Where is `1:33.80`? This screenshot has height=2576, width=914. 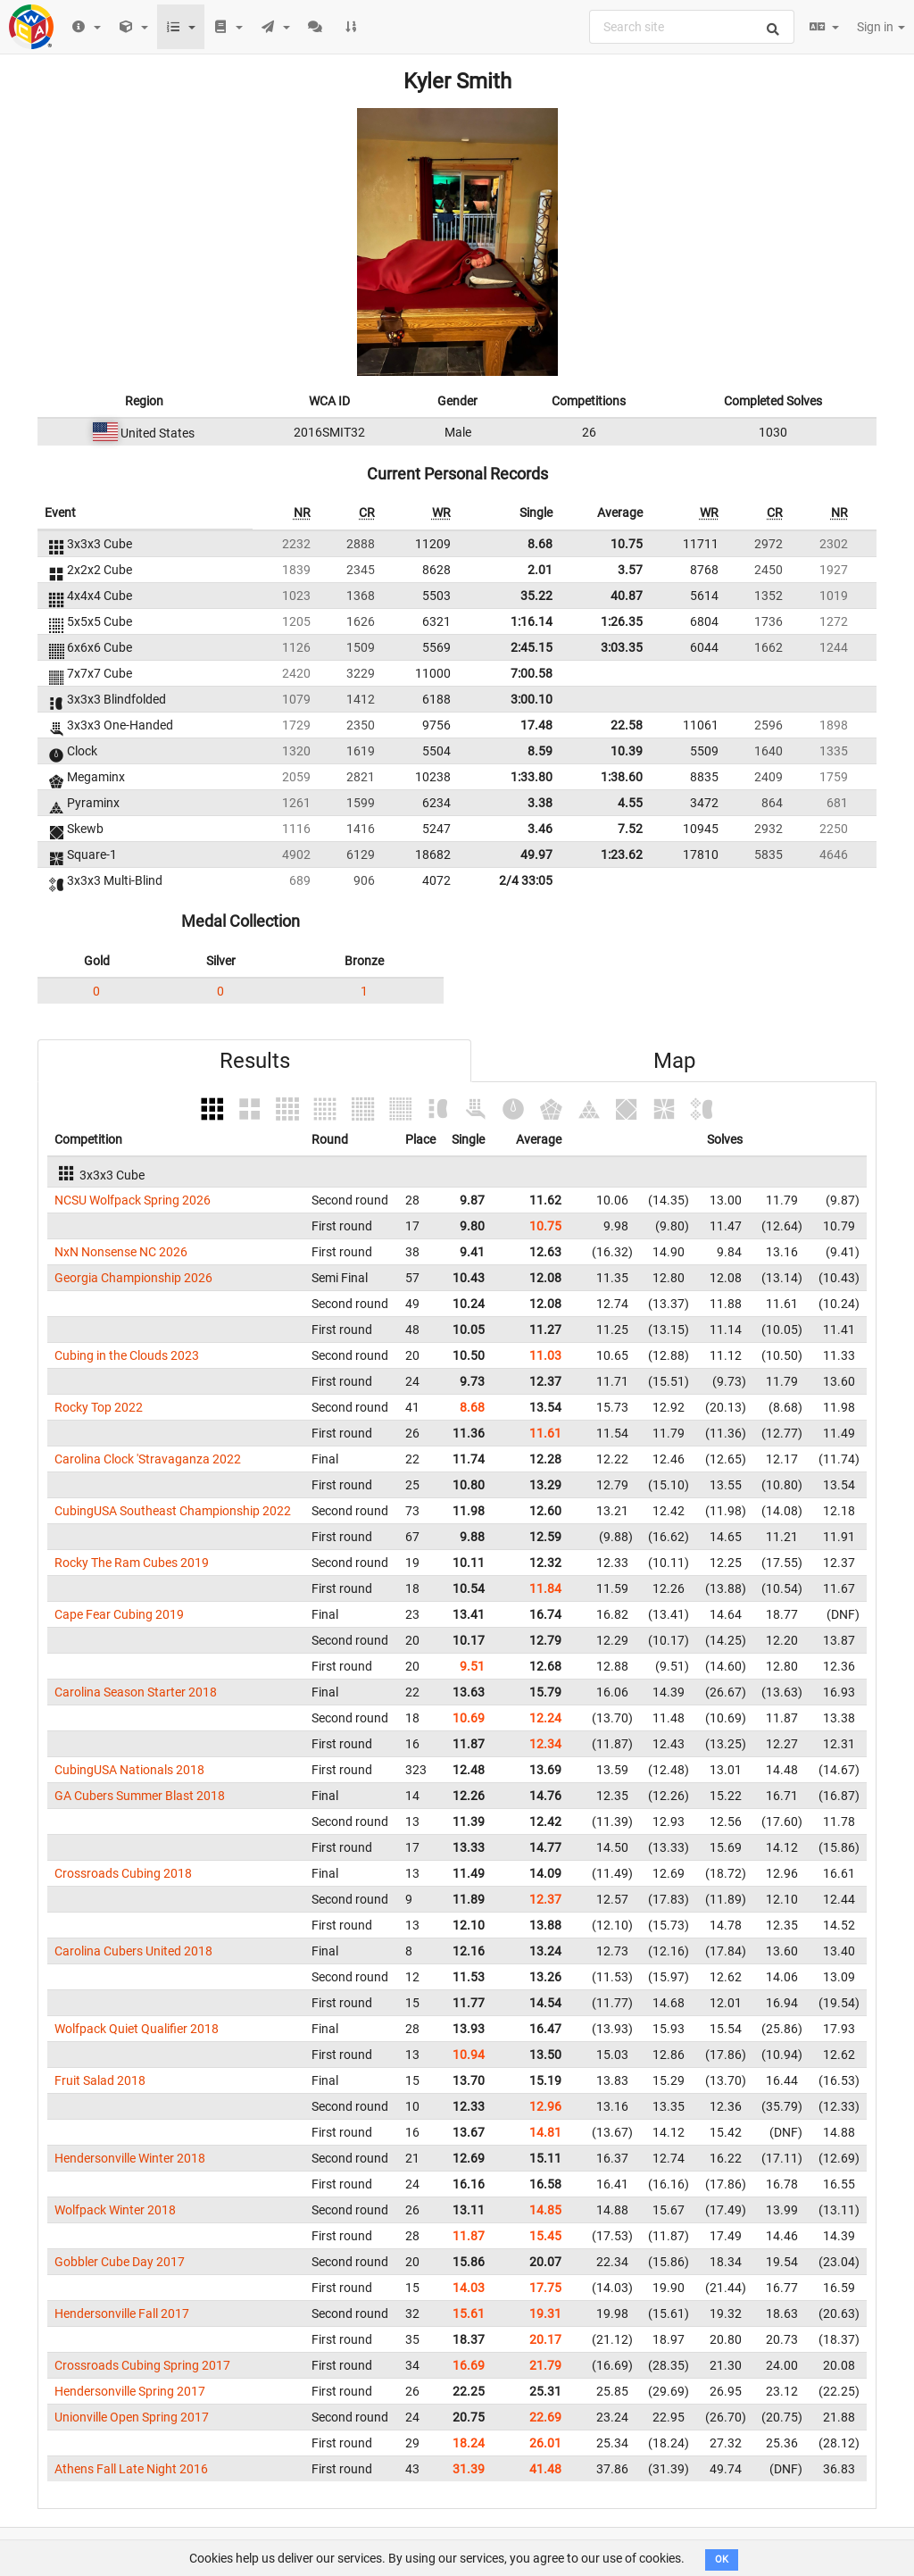 1:33.80 is located at coordinates (532, 777).